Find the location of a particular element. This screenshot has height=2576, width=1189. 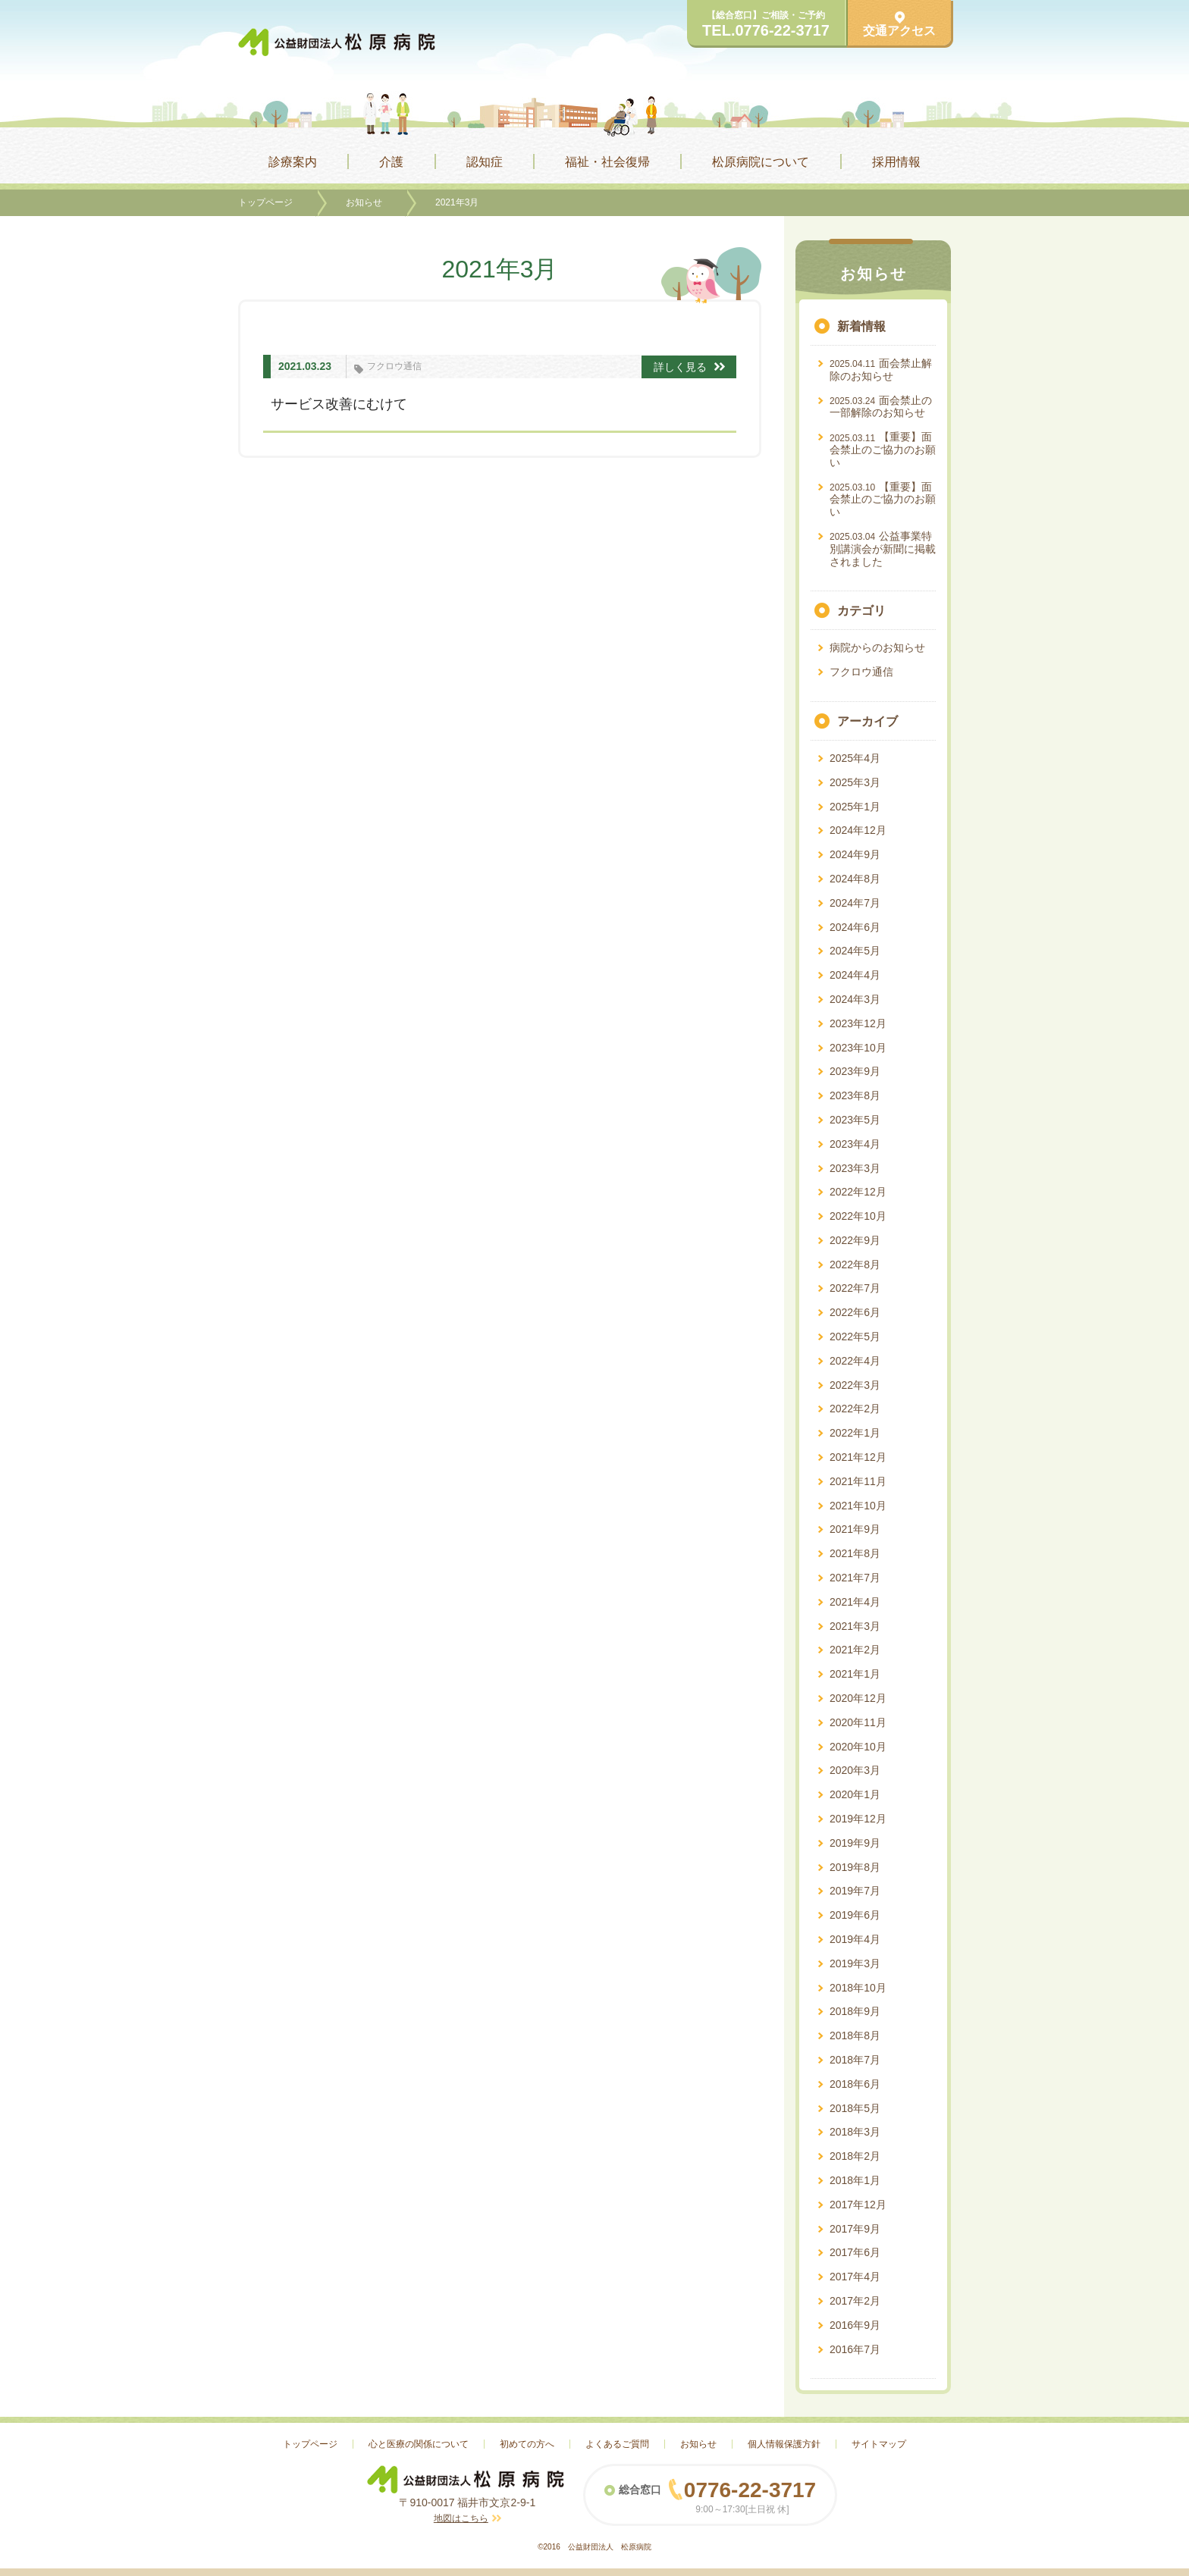

2024年6月 is located at coordinates (855, 927).